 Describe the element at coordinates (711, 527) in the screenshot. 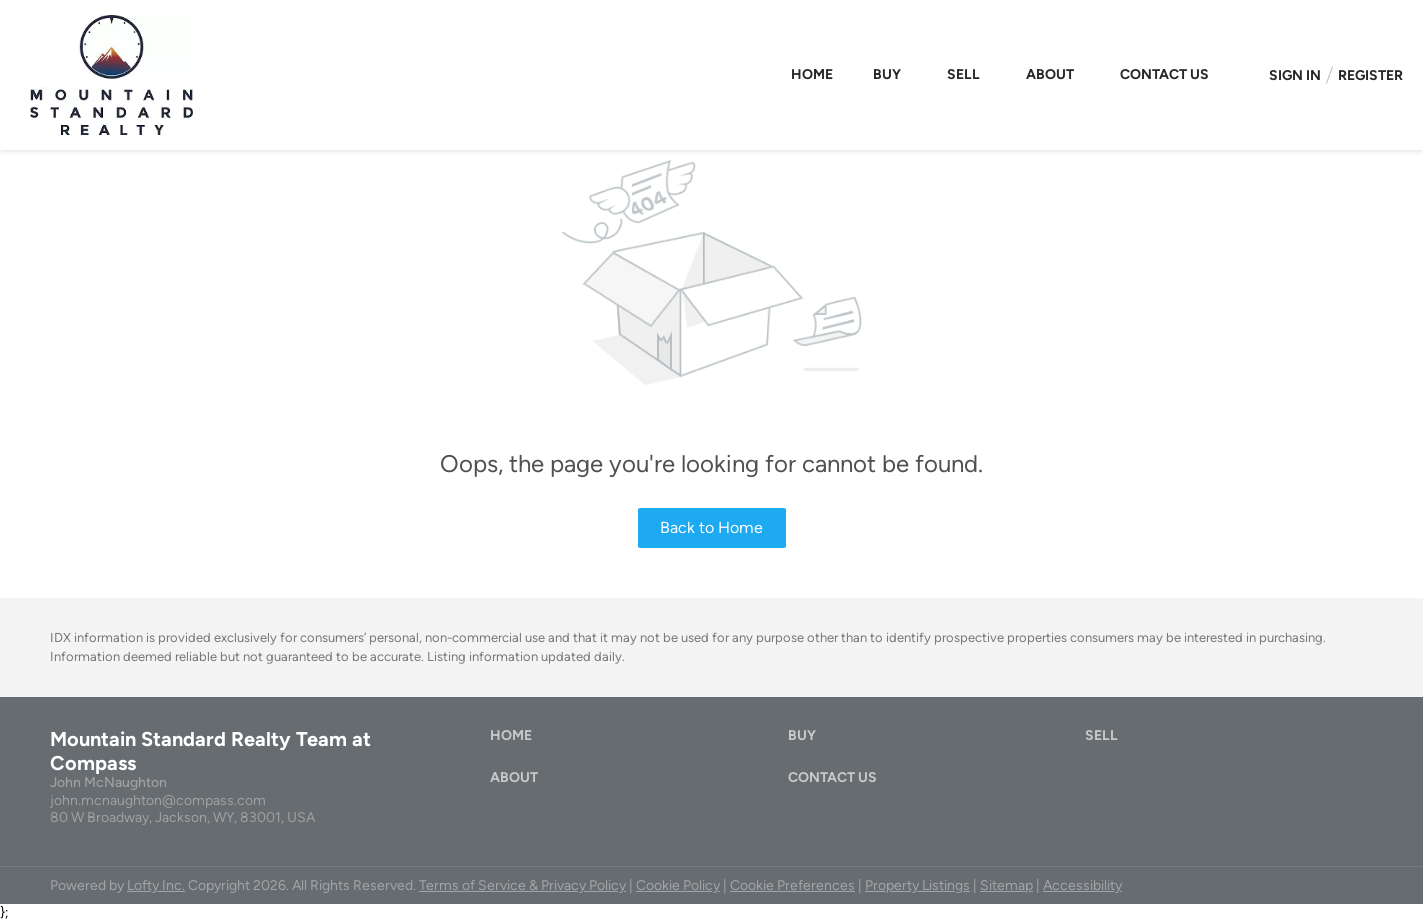

I see `Back to Home` at that location.